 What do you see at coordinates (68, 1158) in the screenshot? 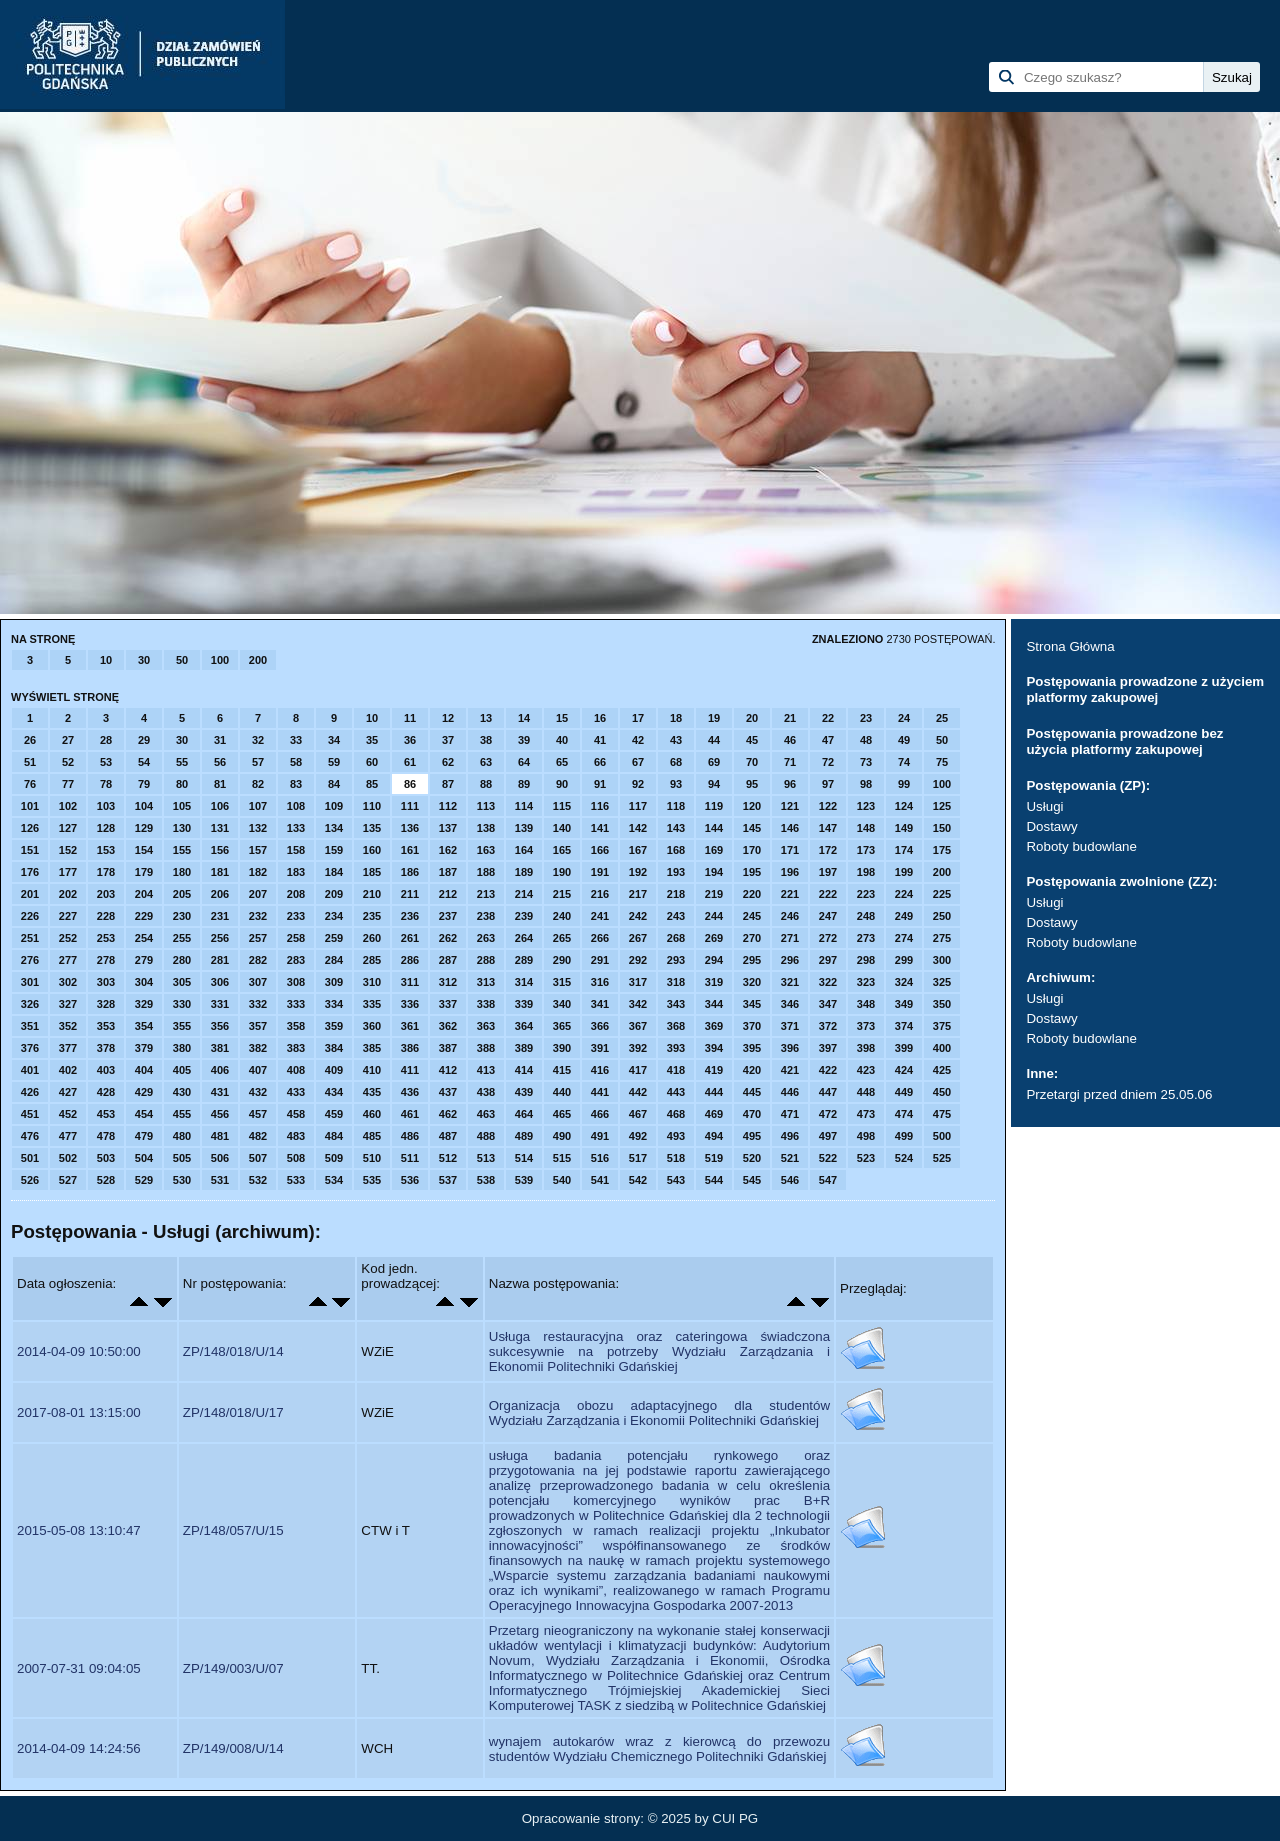
I see `502` at bounding box center [68, 1158].